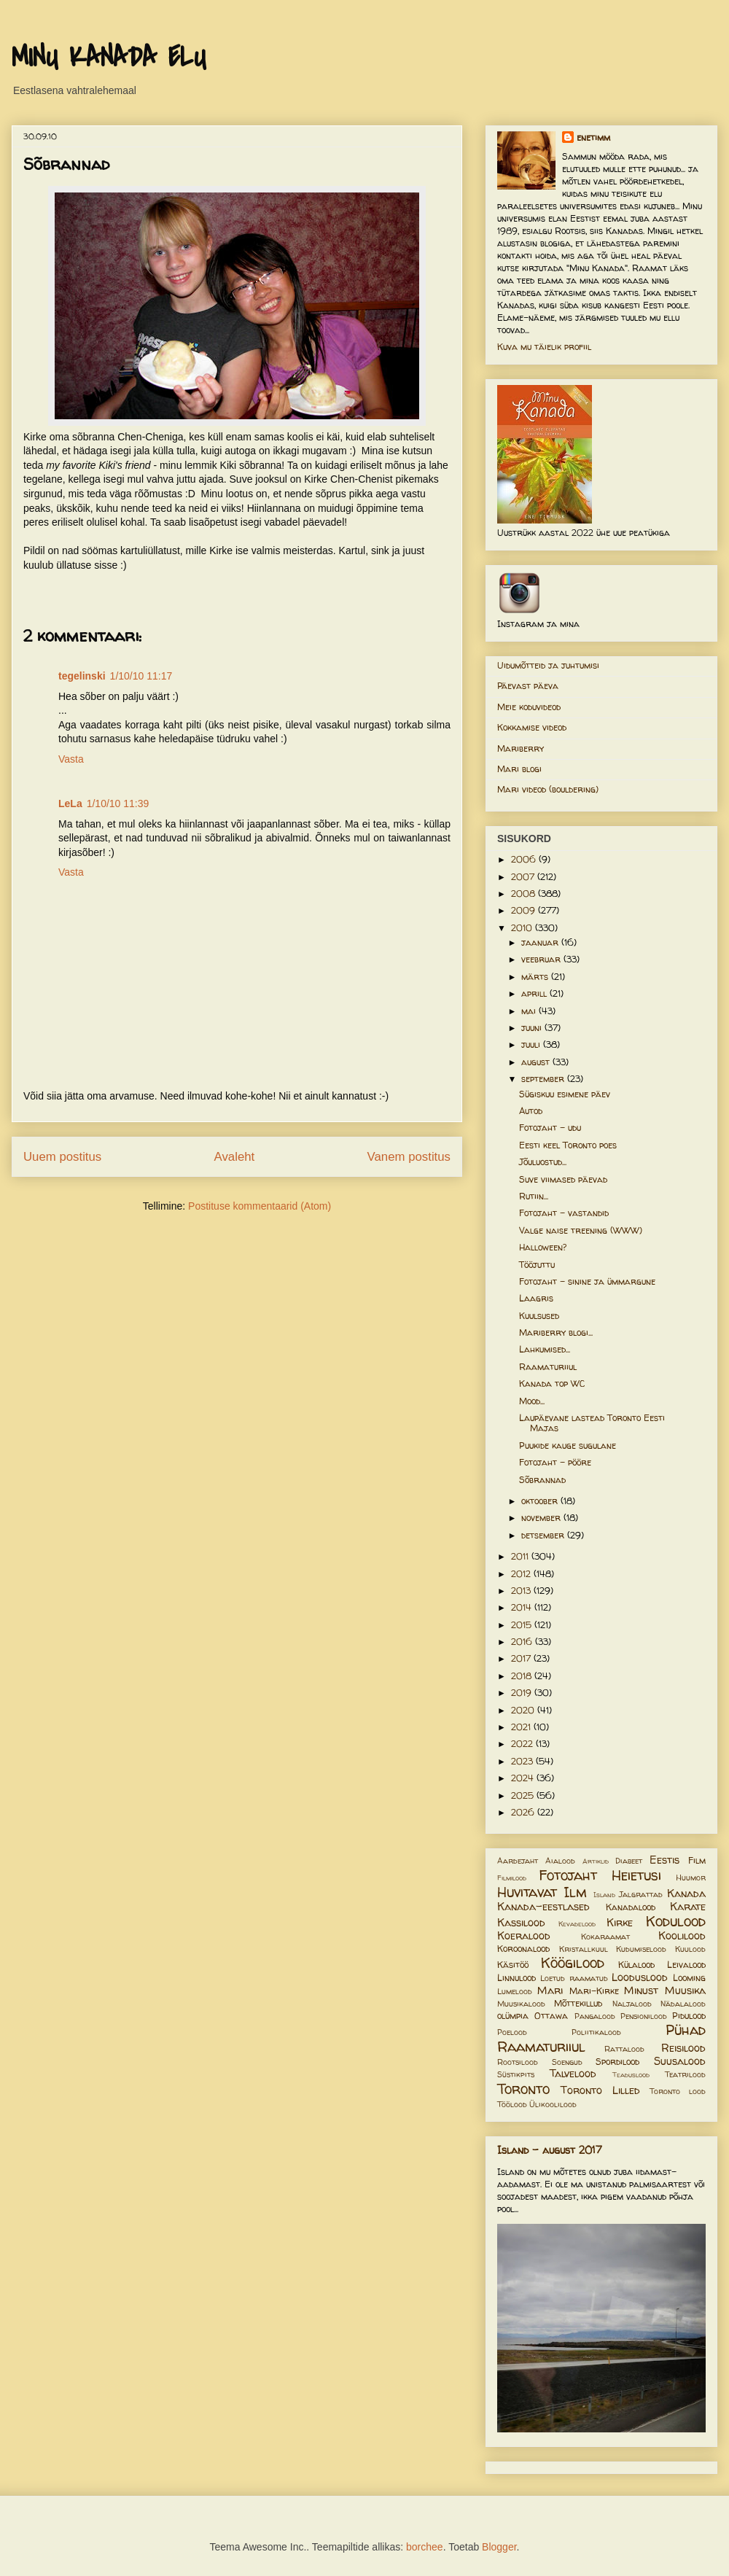 The height and width of the screenshot is (2576, 729). Describe the element at coordinates (513, 2015) in the screenshot. I see `olümpia` at that location.